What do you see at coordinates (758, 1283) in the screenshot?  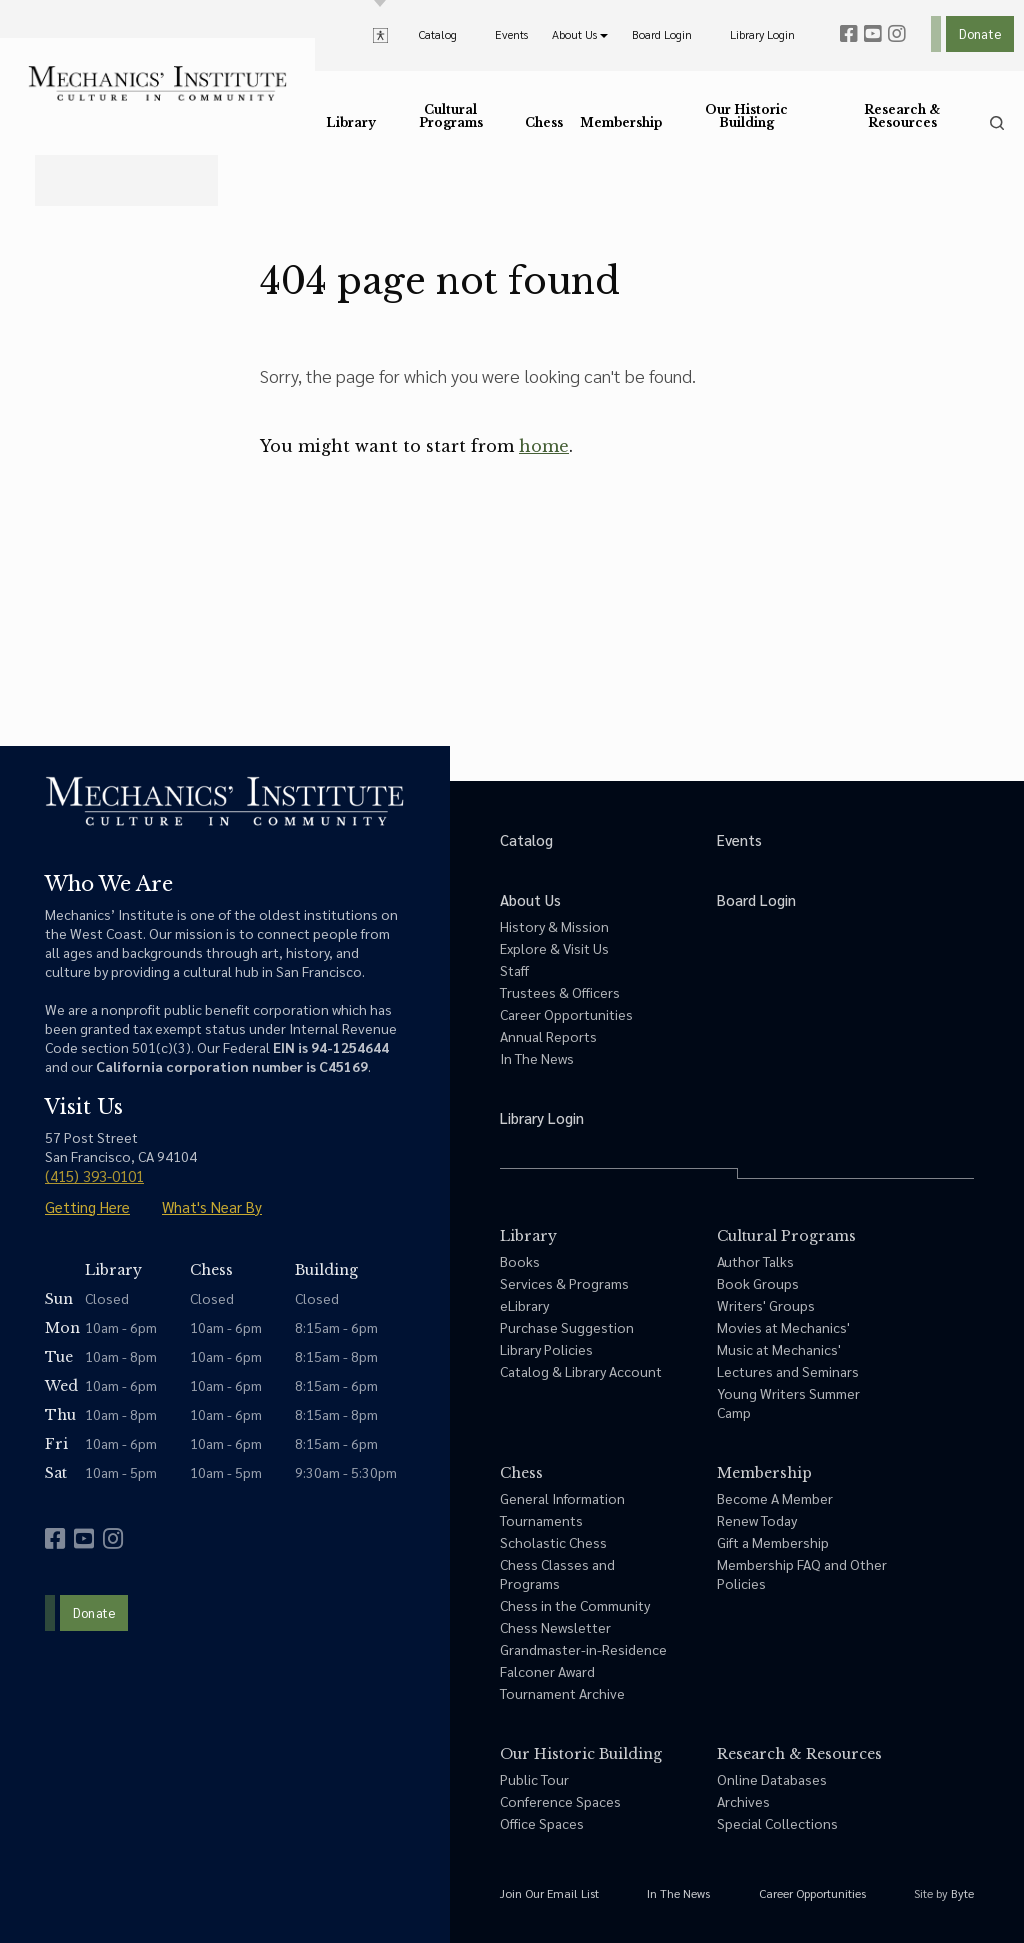 I see `Book Groups` at bounding box center [758, 1283].